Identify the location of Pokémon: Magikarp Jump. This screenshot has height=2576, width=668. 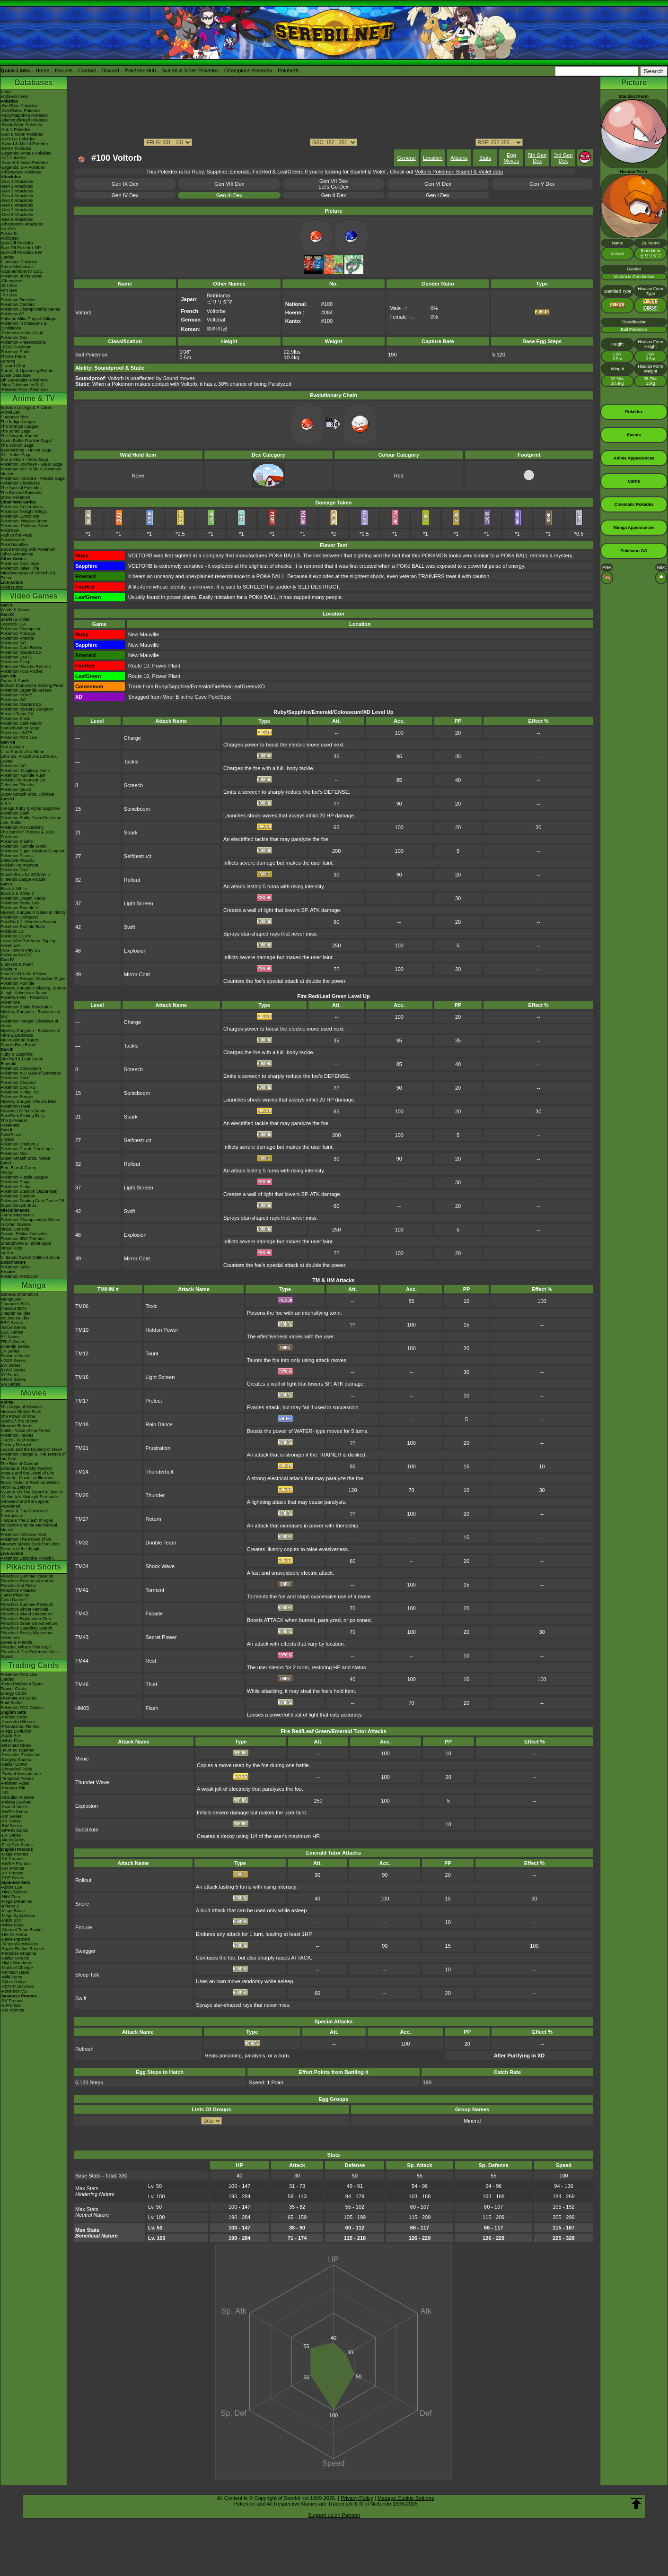
(25, 770).